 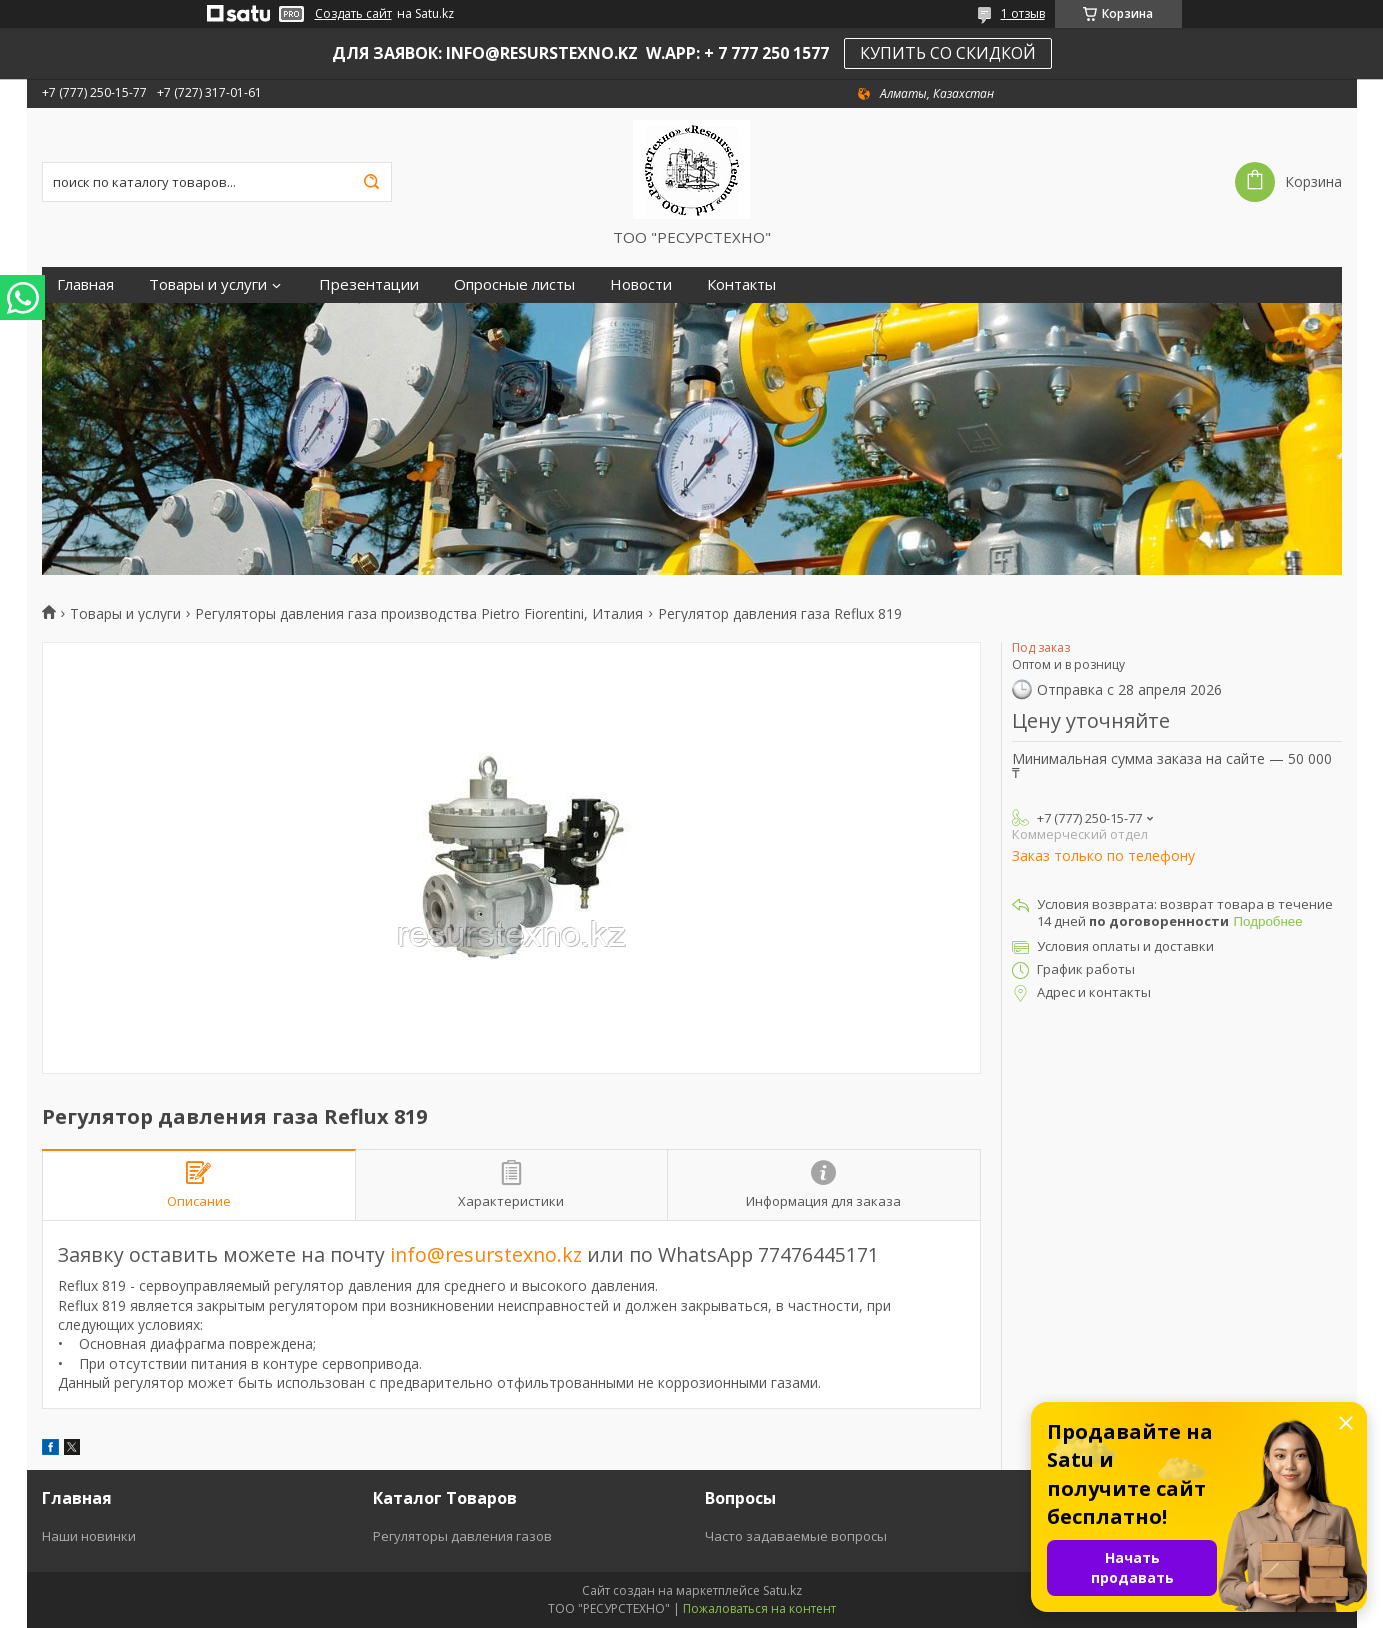 What do you see at coordinates (208, 284) in the screenshot?
I see `Товары и услуги` at bounding box center [208, 284].